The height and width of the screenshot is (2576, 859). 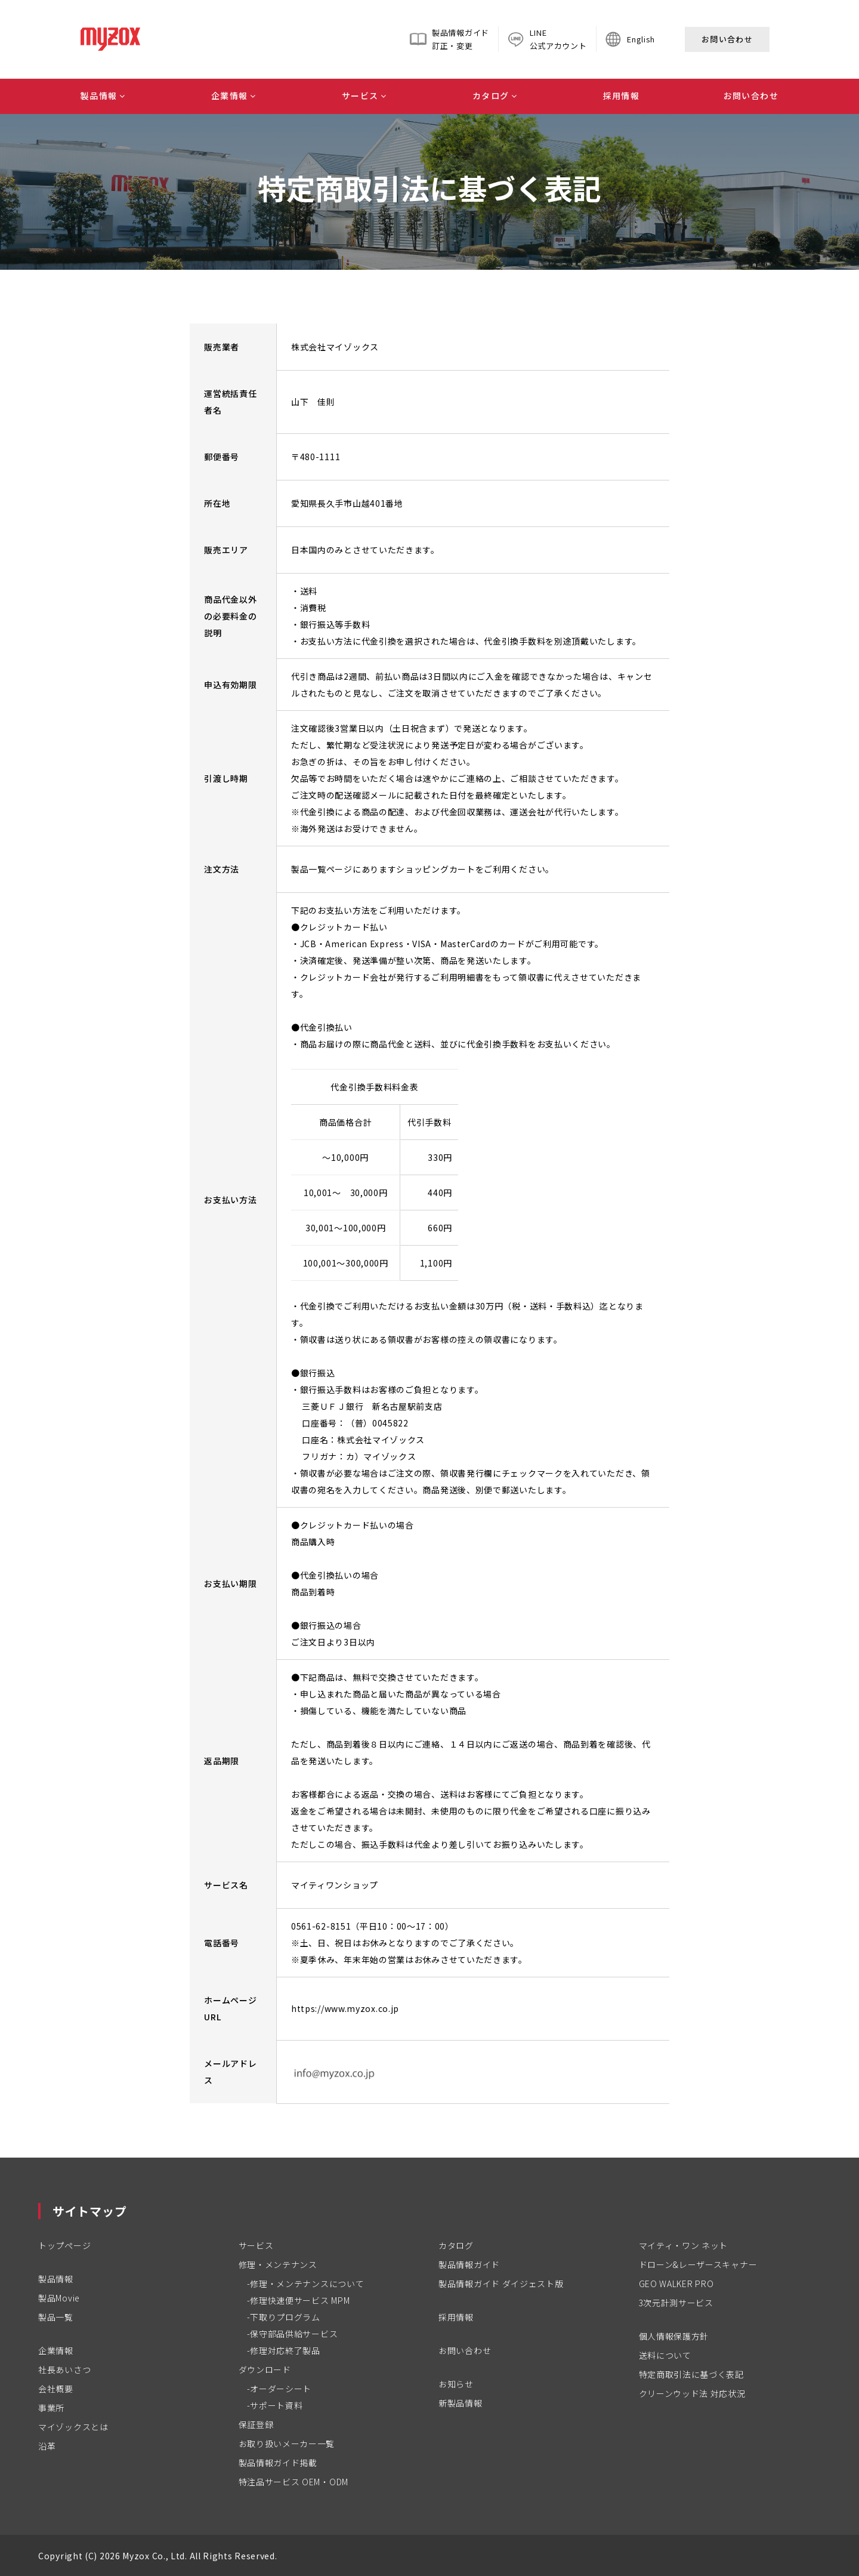 I want to click on お問い合わせ, so click(x=727, y=39).